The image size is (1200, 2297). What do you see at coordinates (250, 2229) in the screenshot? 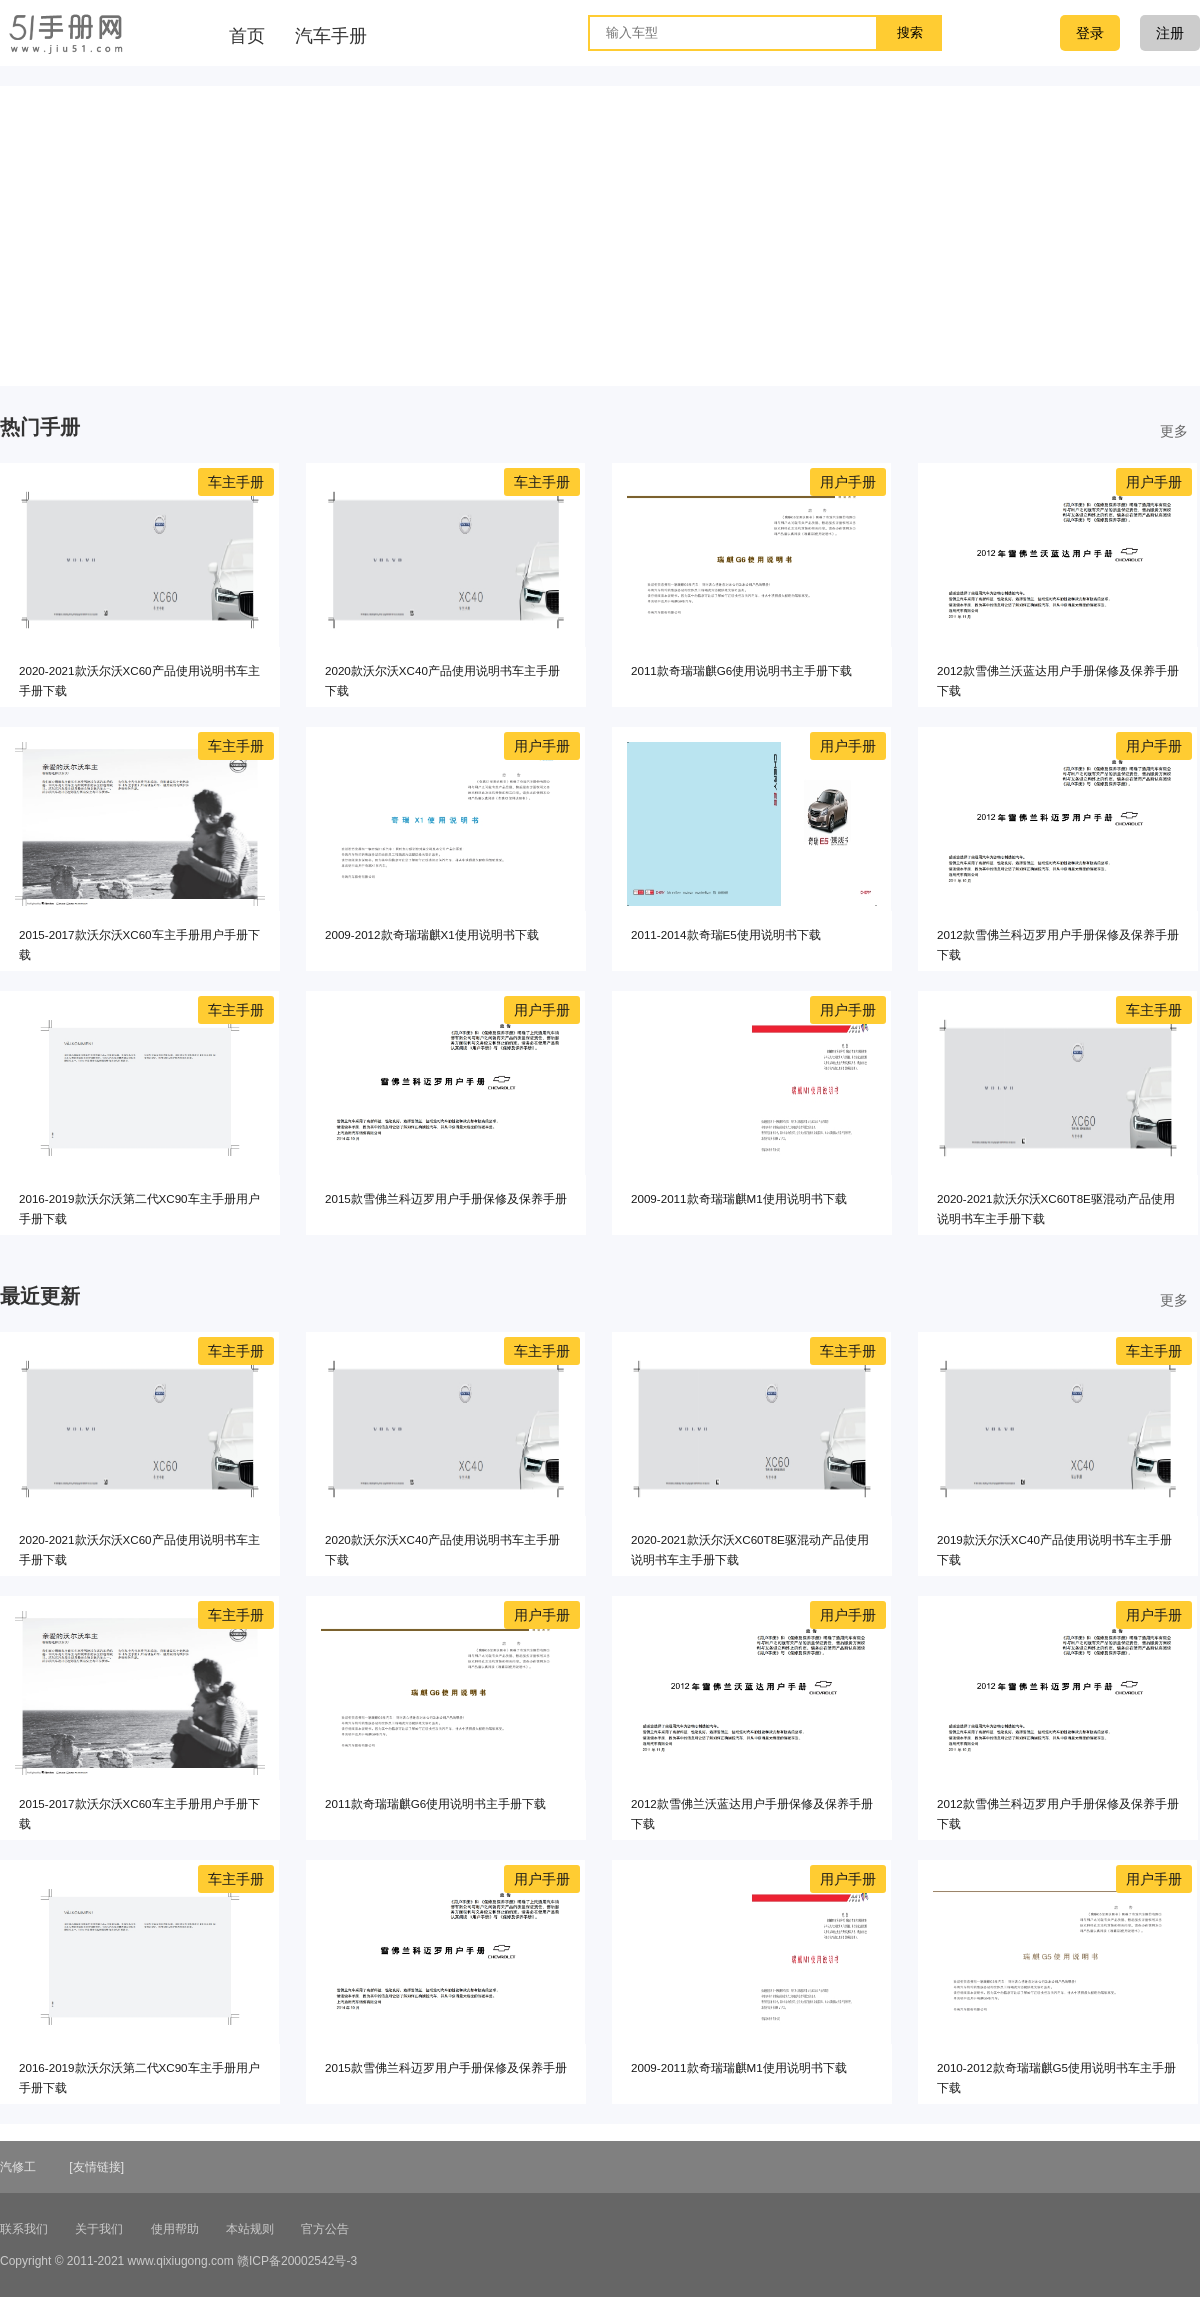
I see `本站规则` at bounding box center [250, 2229].